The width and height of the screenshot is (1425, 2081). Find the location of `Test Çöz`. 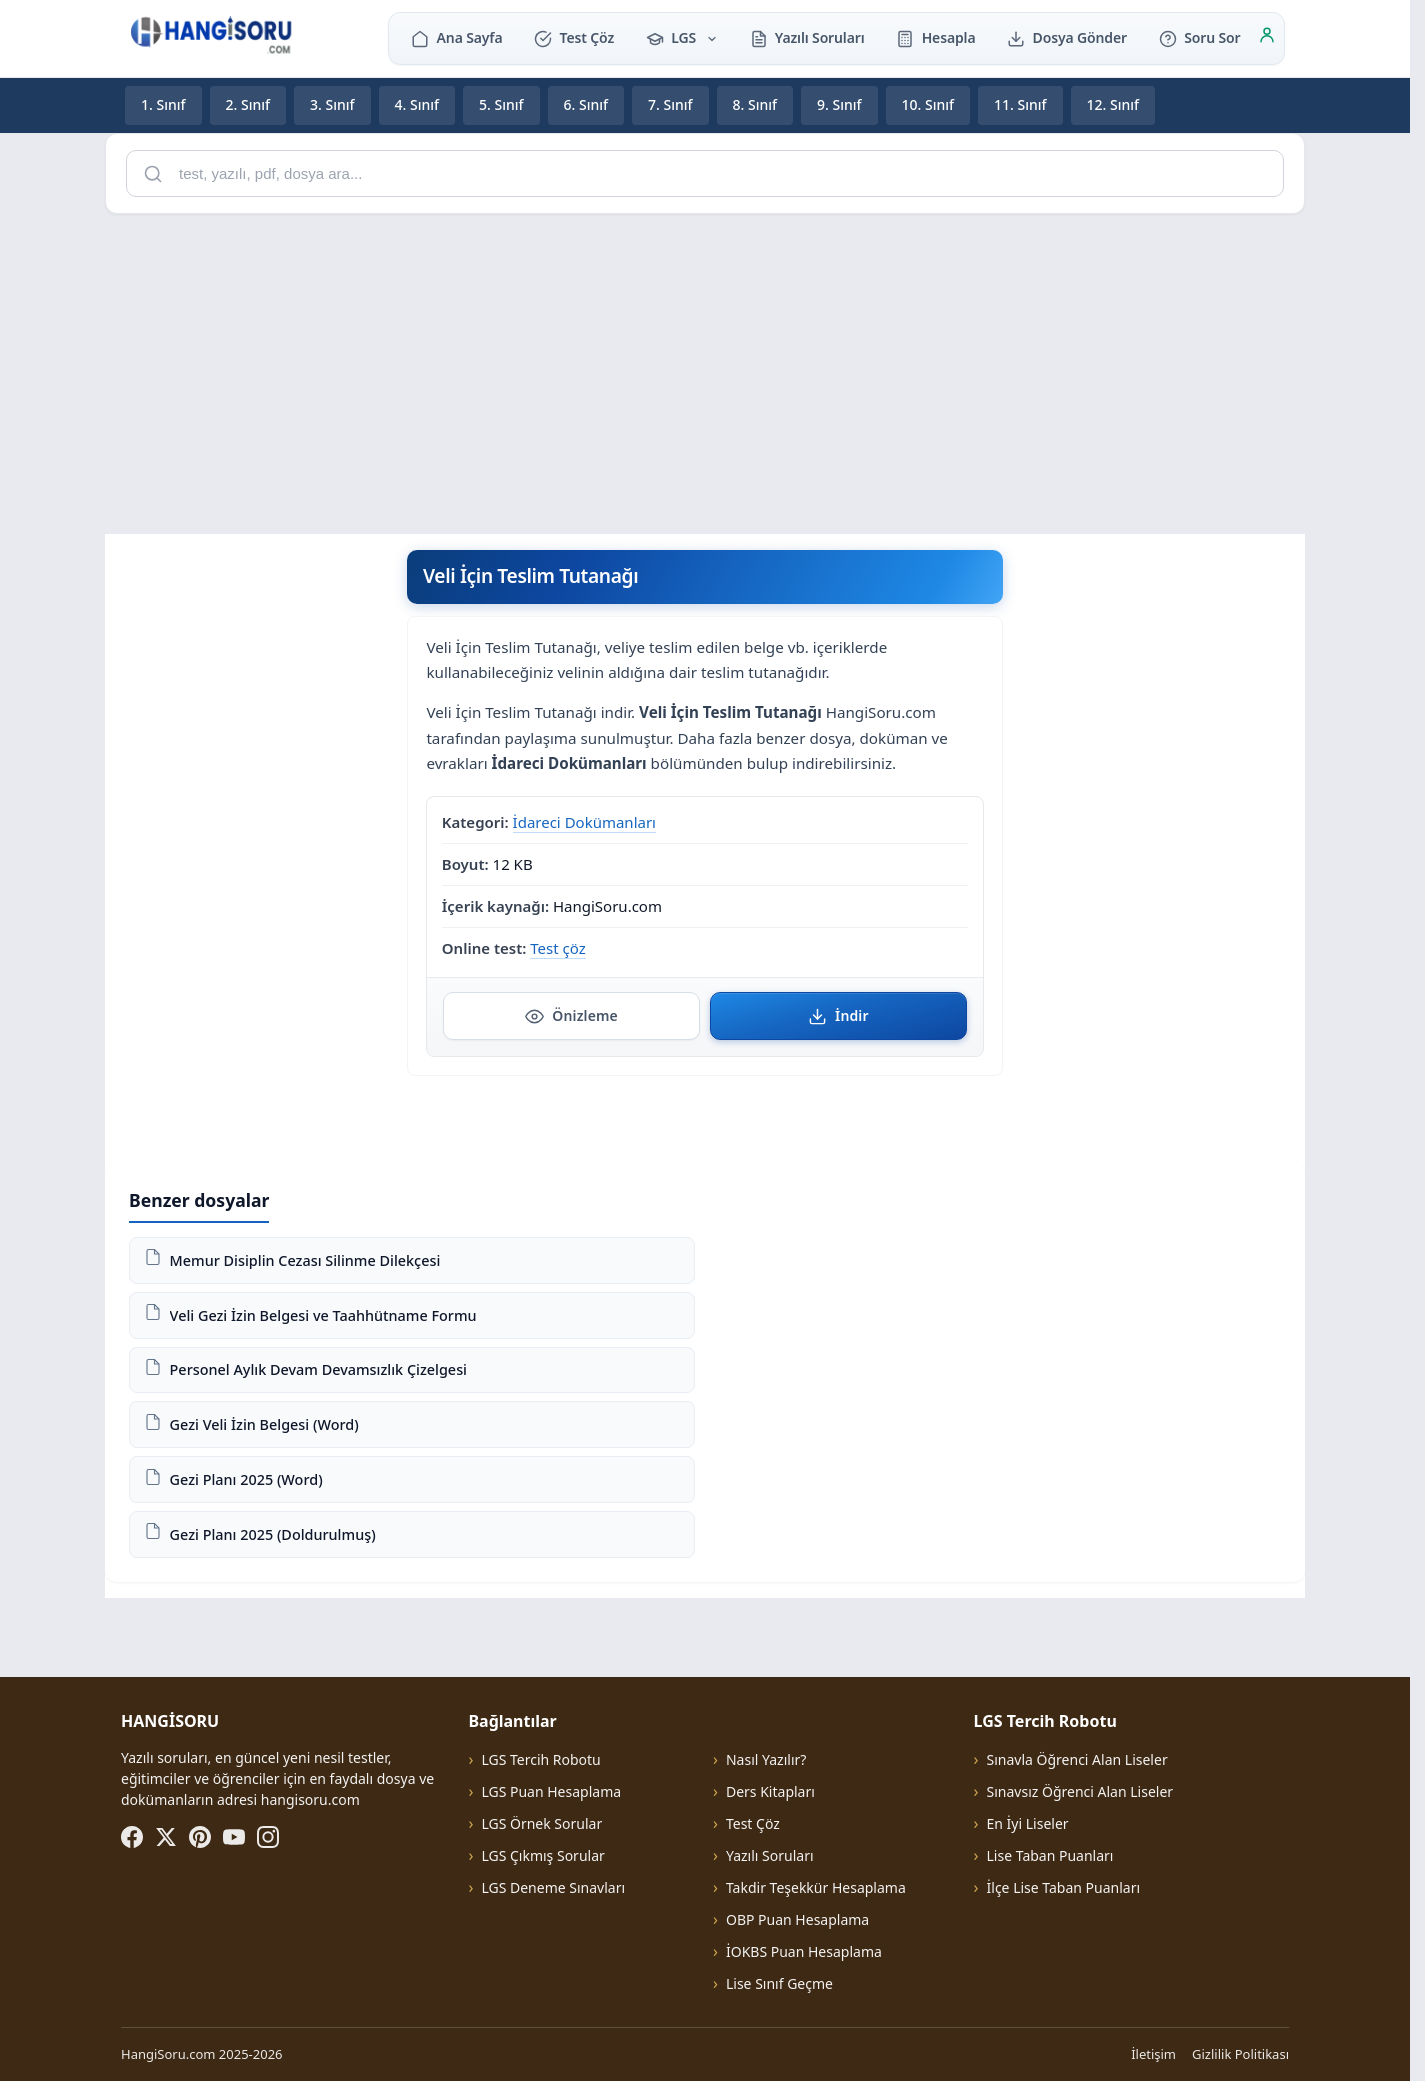

Test Çöz is located at coordinates (574, 37).